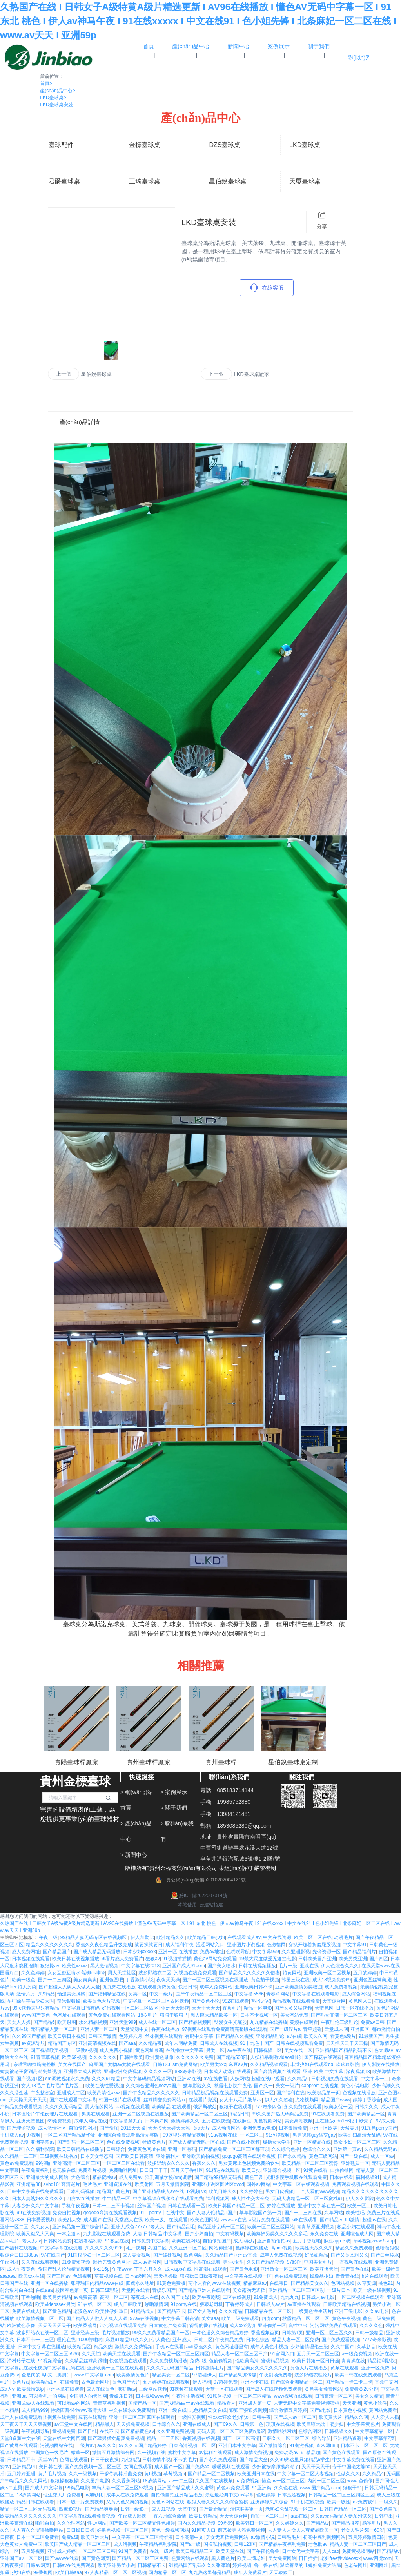 This screenshot has width=401, height=2576. What do you see at coordinates (69, 2382) in the screenshot?
I see `在线免费` at bounding box center [69, 2382].